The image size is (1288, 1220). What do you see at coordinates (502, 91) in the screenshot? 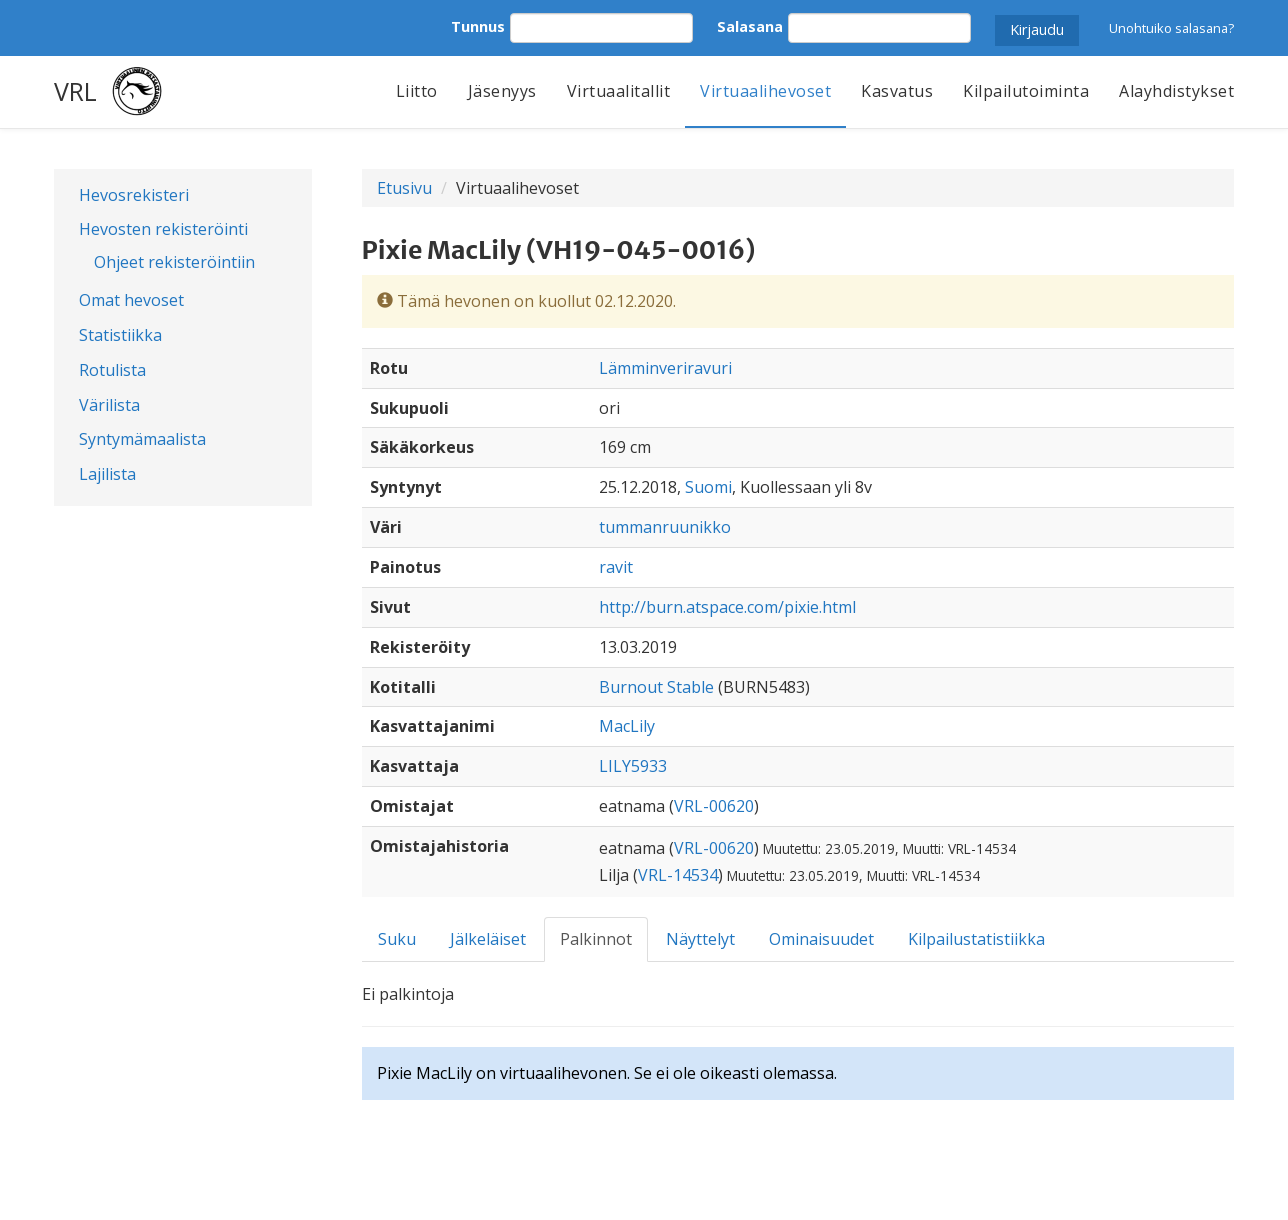
I see `Jäsenyys` at bounding box center [502, 91].